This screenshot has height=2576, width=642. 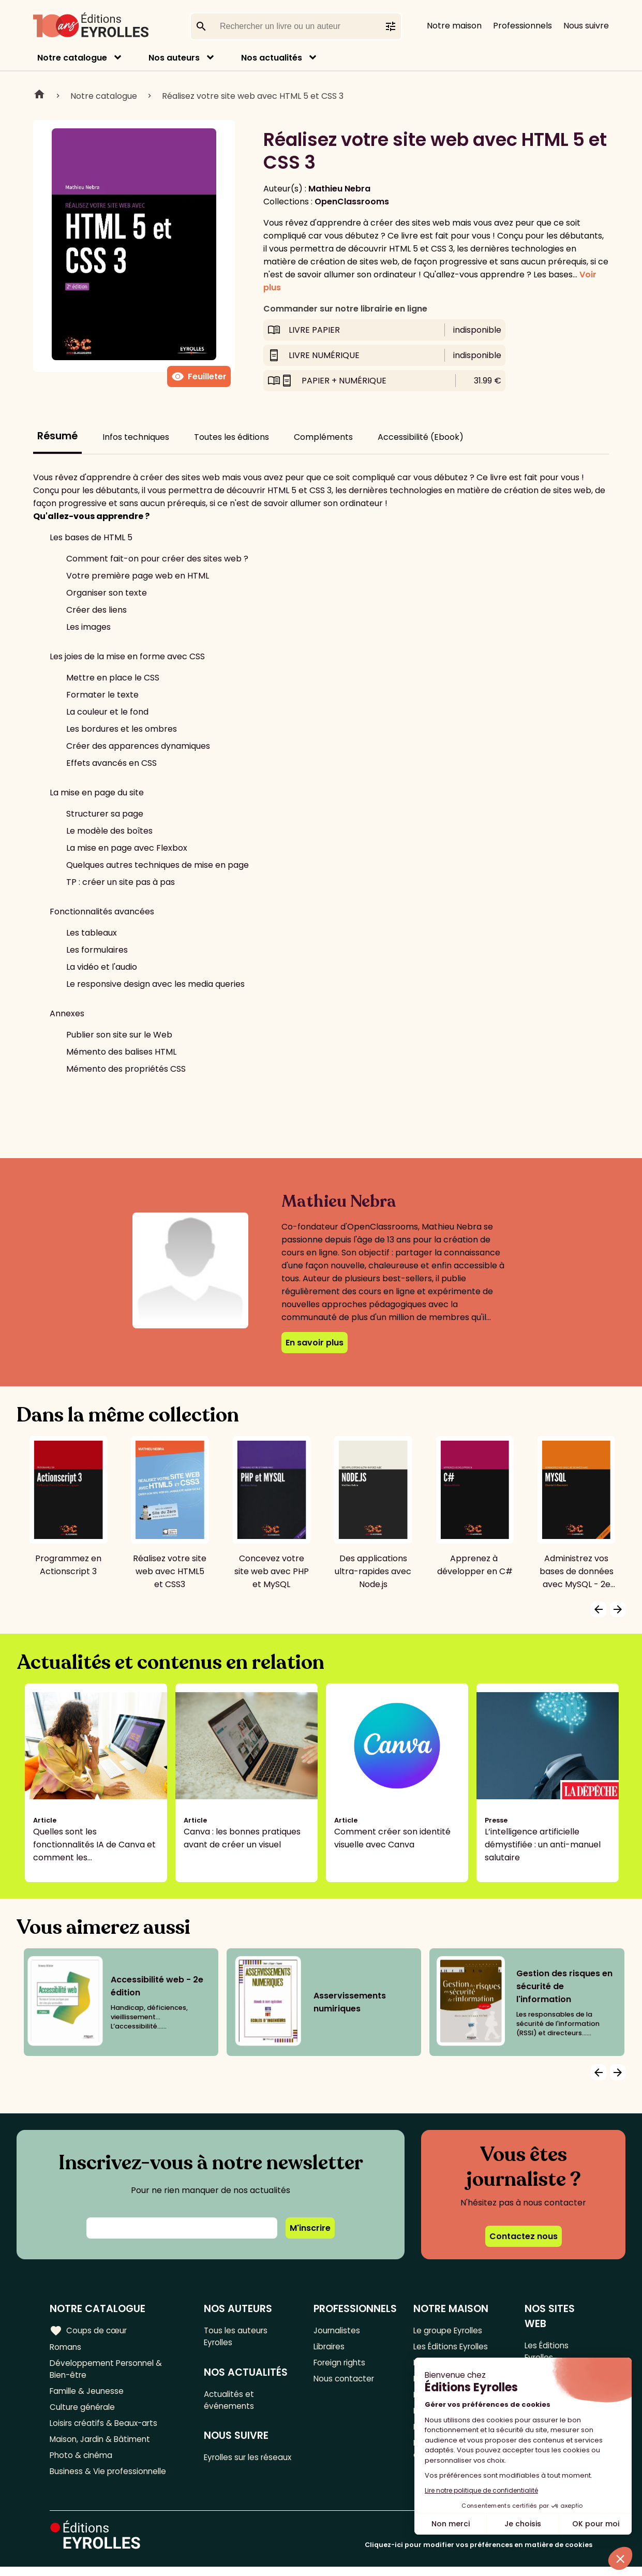 I want to click on Les Éditions Eyrolles, so click(x=453, y=2347).